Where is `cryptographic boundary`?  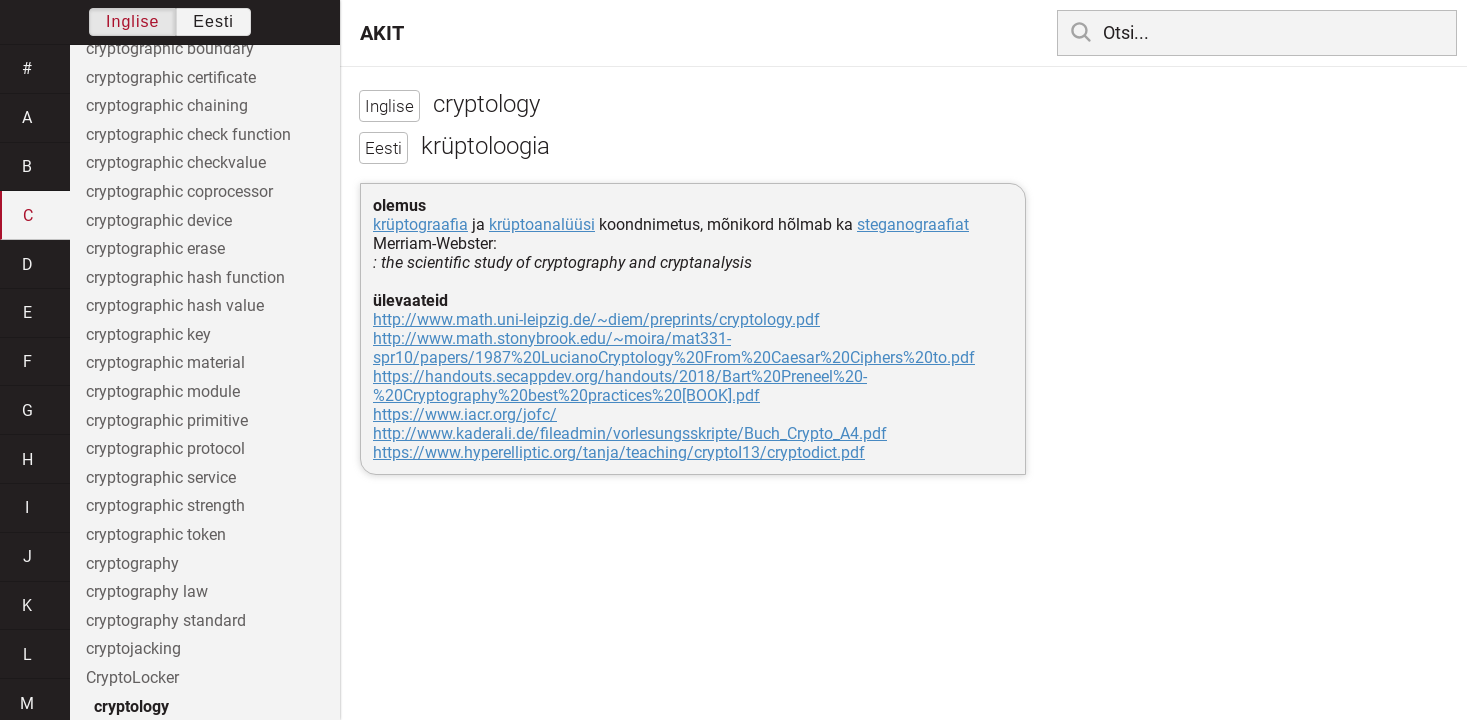
cryptographic boundary is located at coordinates (170, 48).